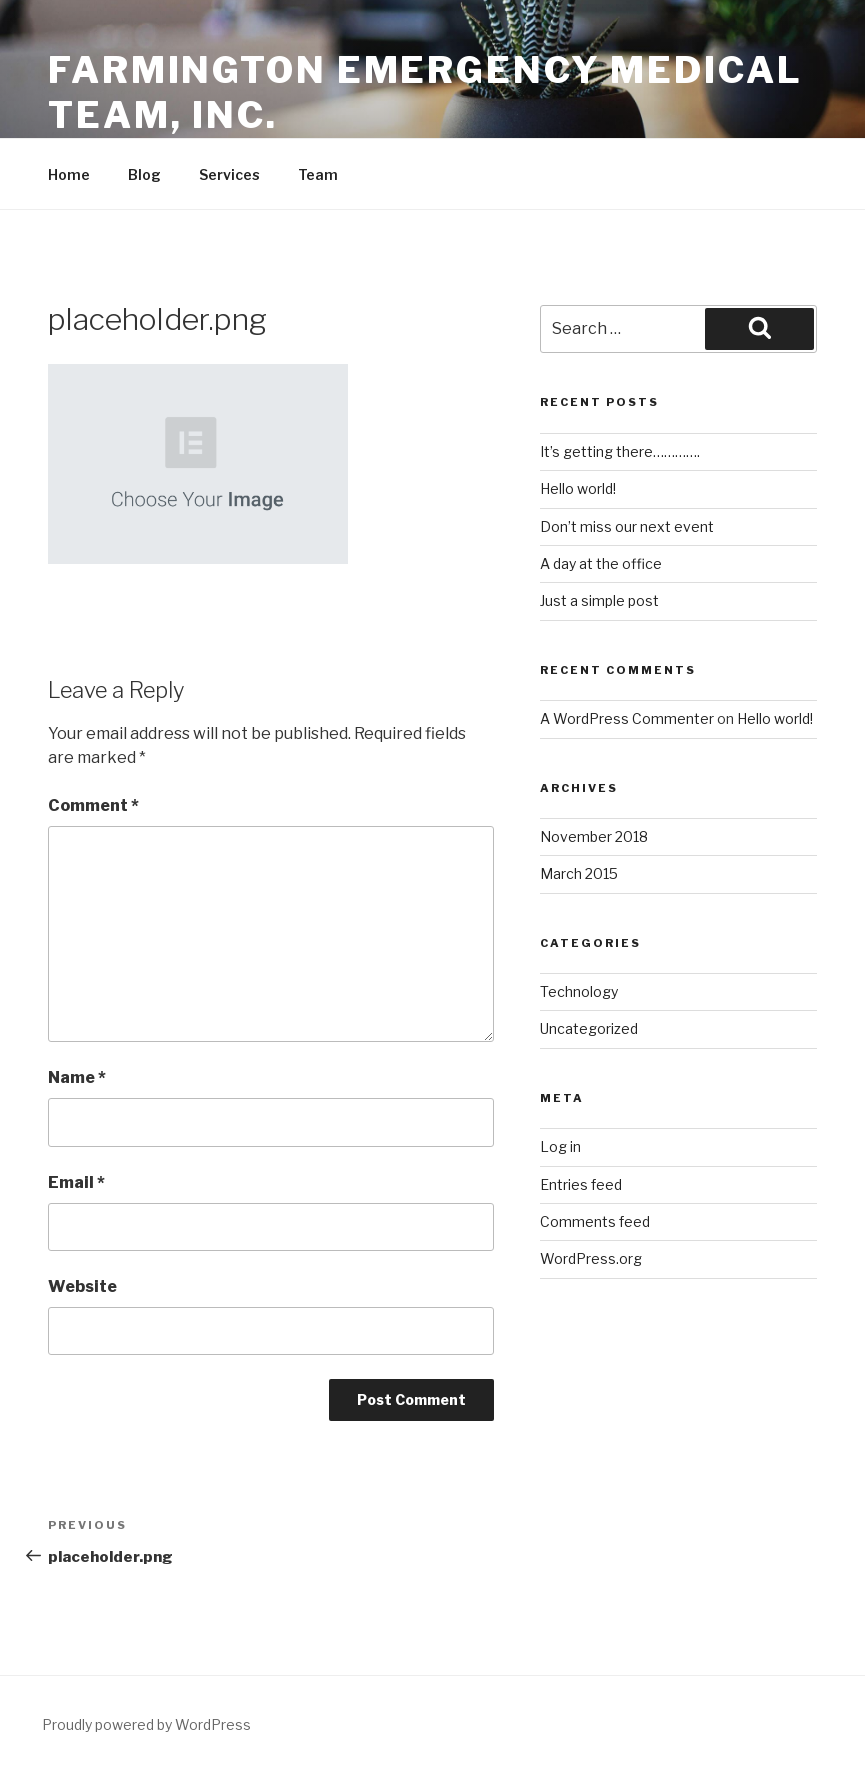 This screenshot has width=865, height=1771. What do you see at coordinates (579, 873) in the screenshot?
I see `March 2015` at bounding box center [579, 873].